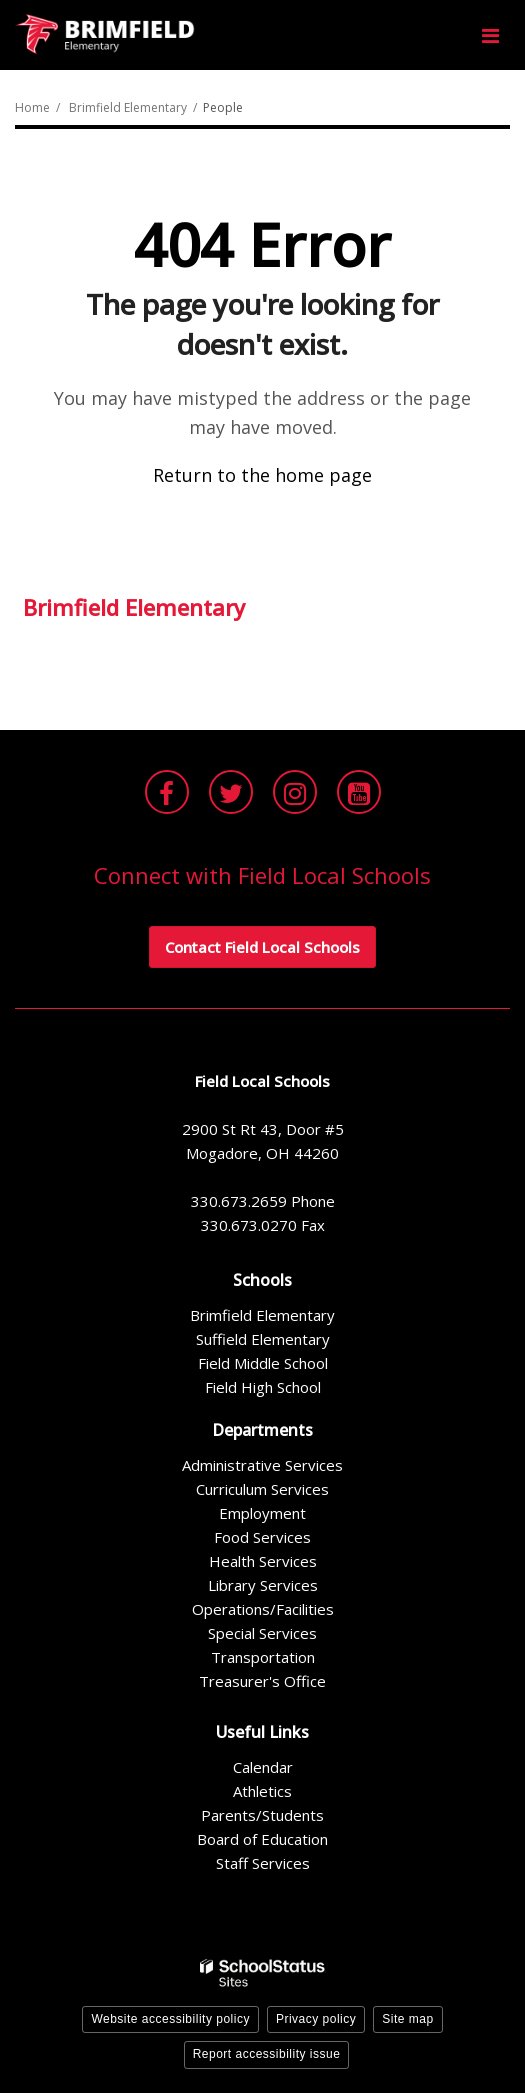  What do you see at coordinates (263, 1387) in the screenshot?
I see `Field High School` at bounding box center [263, 1387].